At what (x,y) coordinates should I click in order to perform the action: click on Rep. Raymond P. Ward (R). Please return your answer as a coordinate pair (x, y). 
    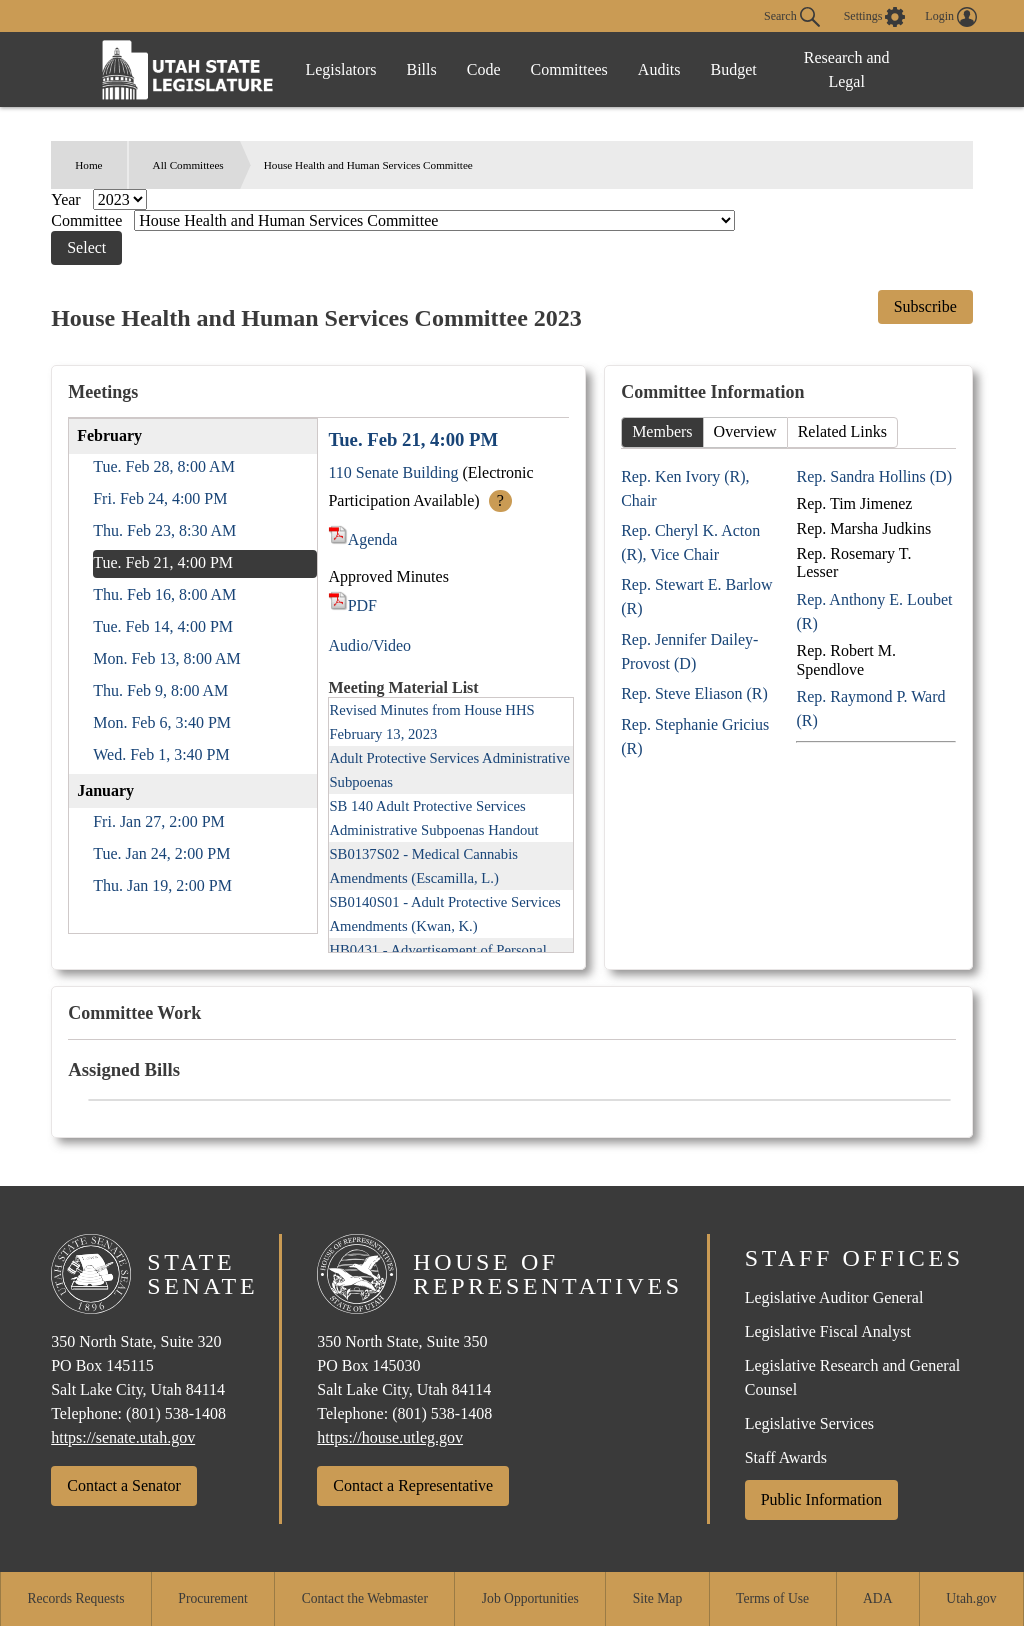
    Looking at the image, I should click on (870, 708).